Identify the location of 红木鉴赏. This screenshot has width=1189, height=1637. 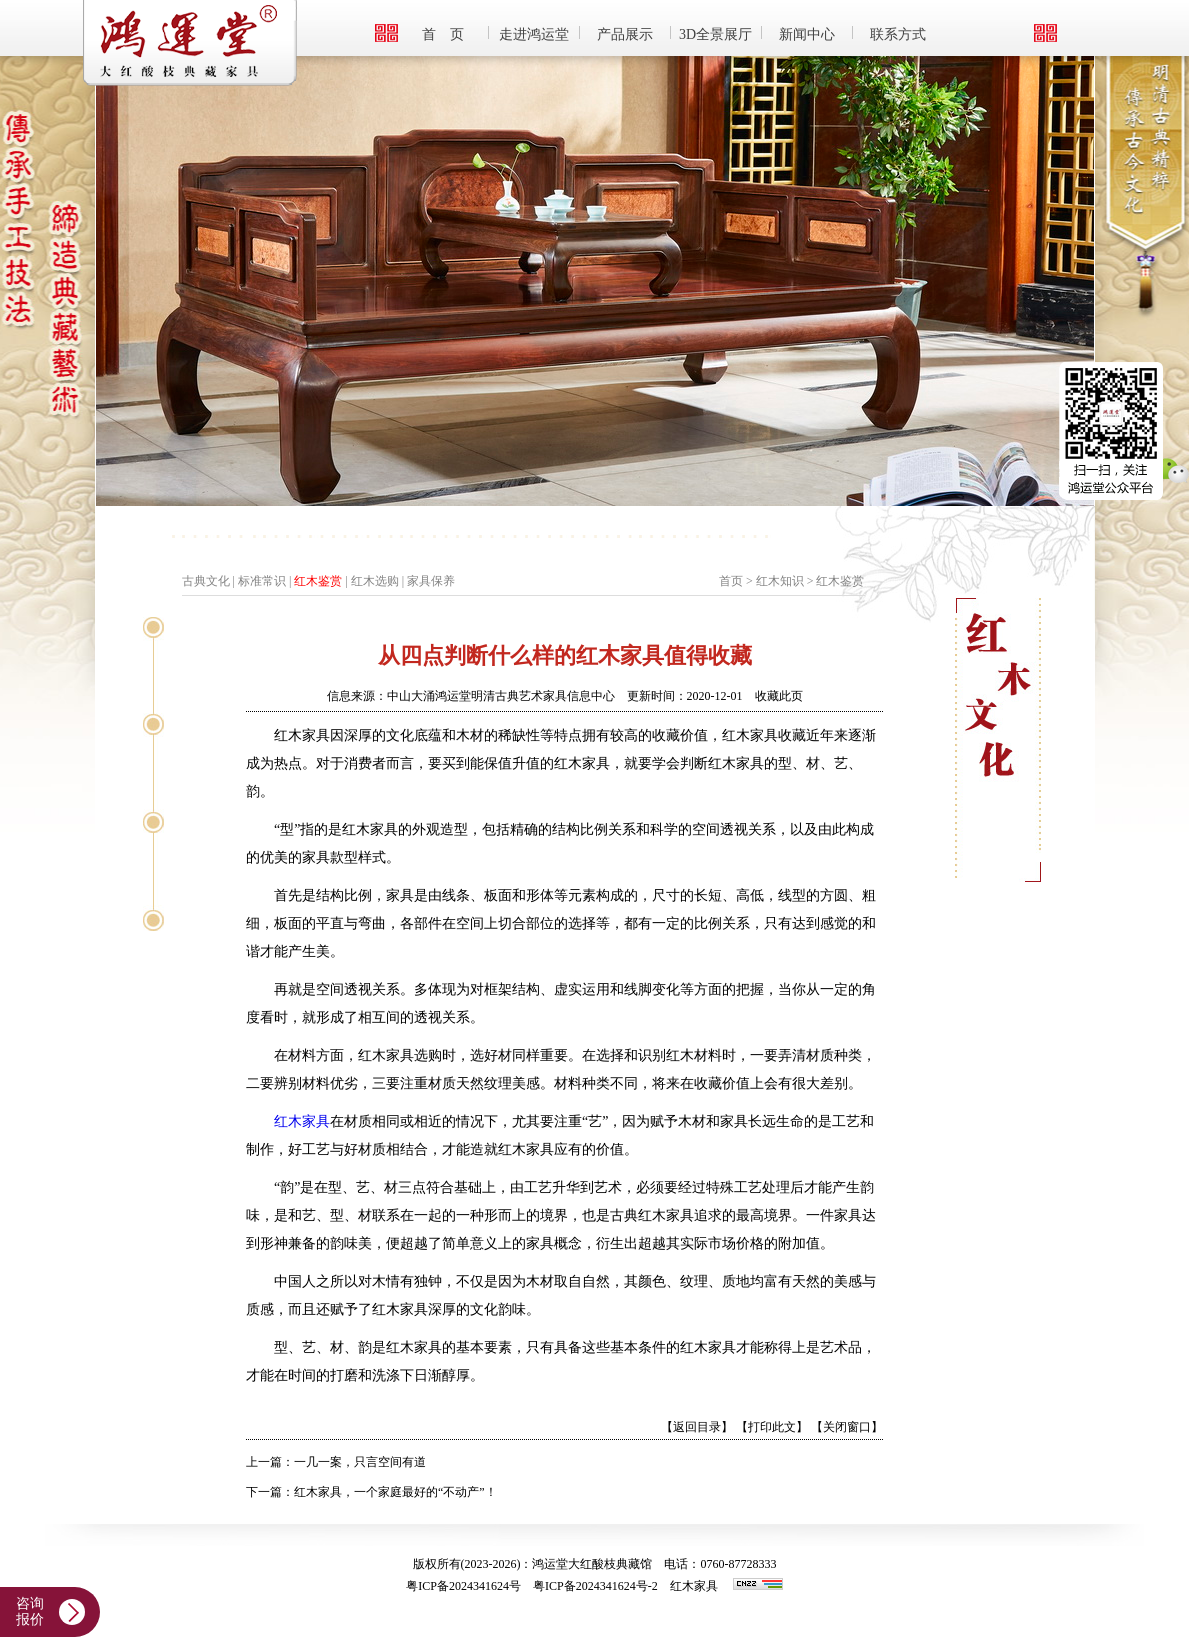
(318, 581).